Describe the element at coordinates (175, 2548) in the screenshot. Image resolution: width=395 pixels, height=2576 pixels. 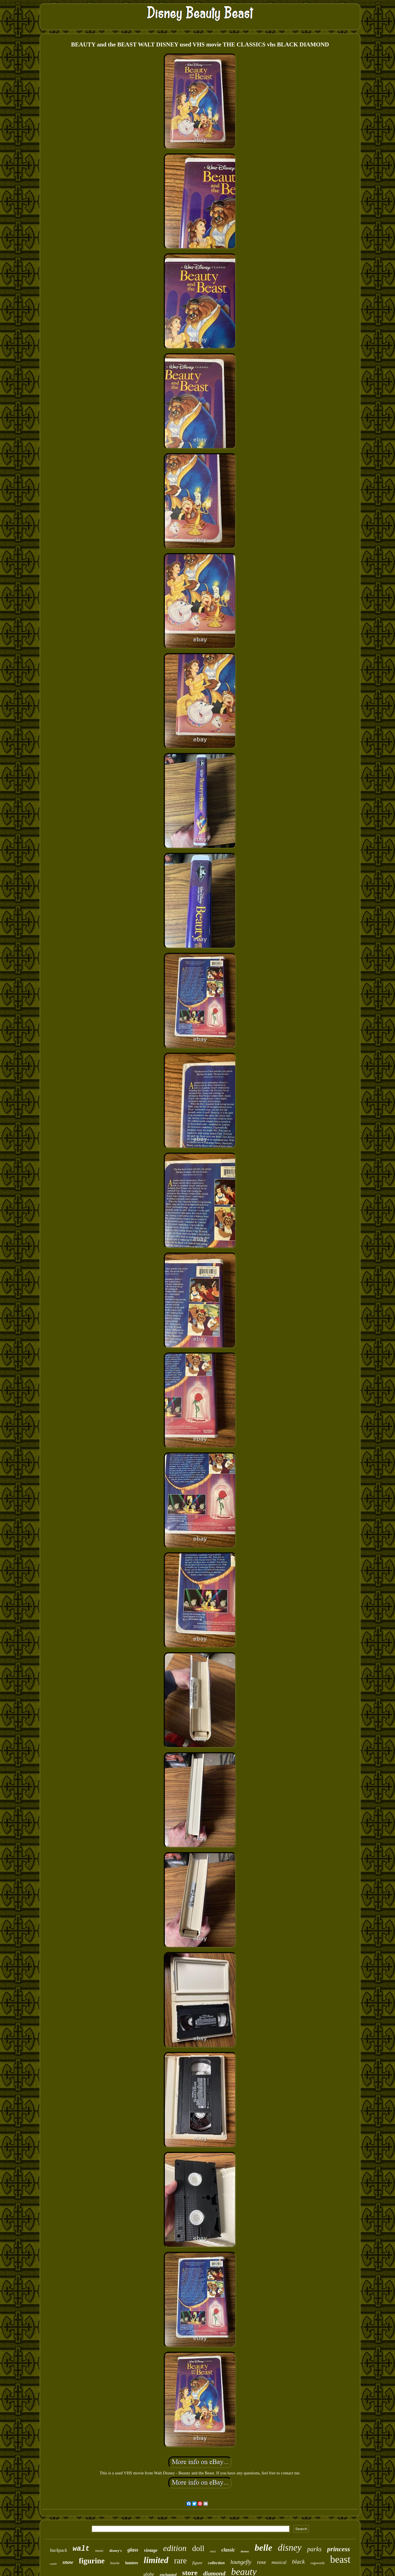
I see `edition` at that location.